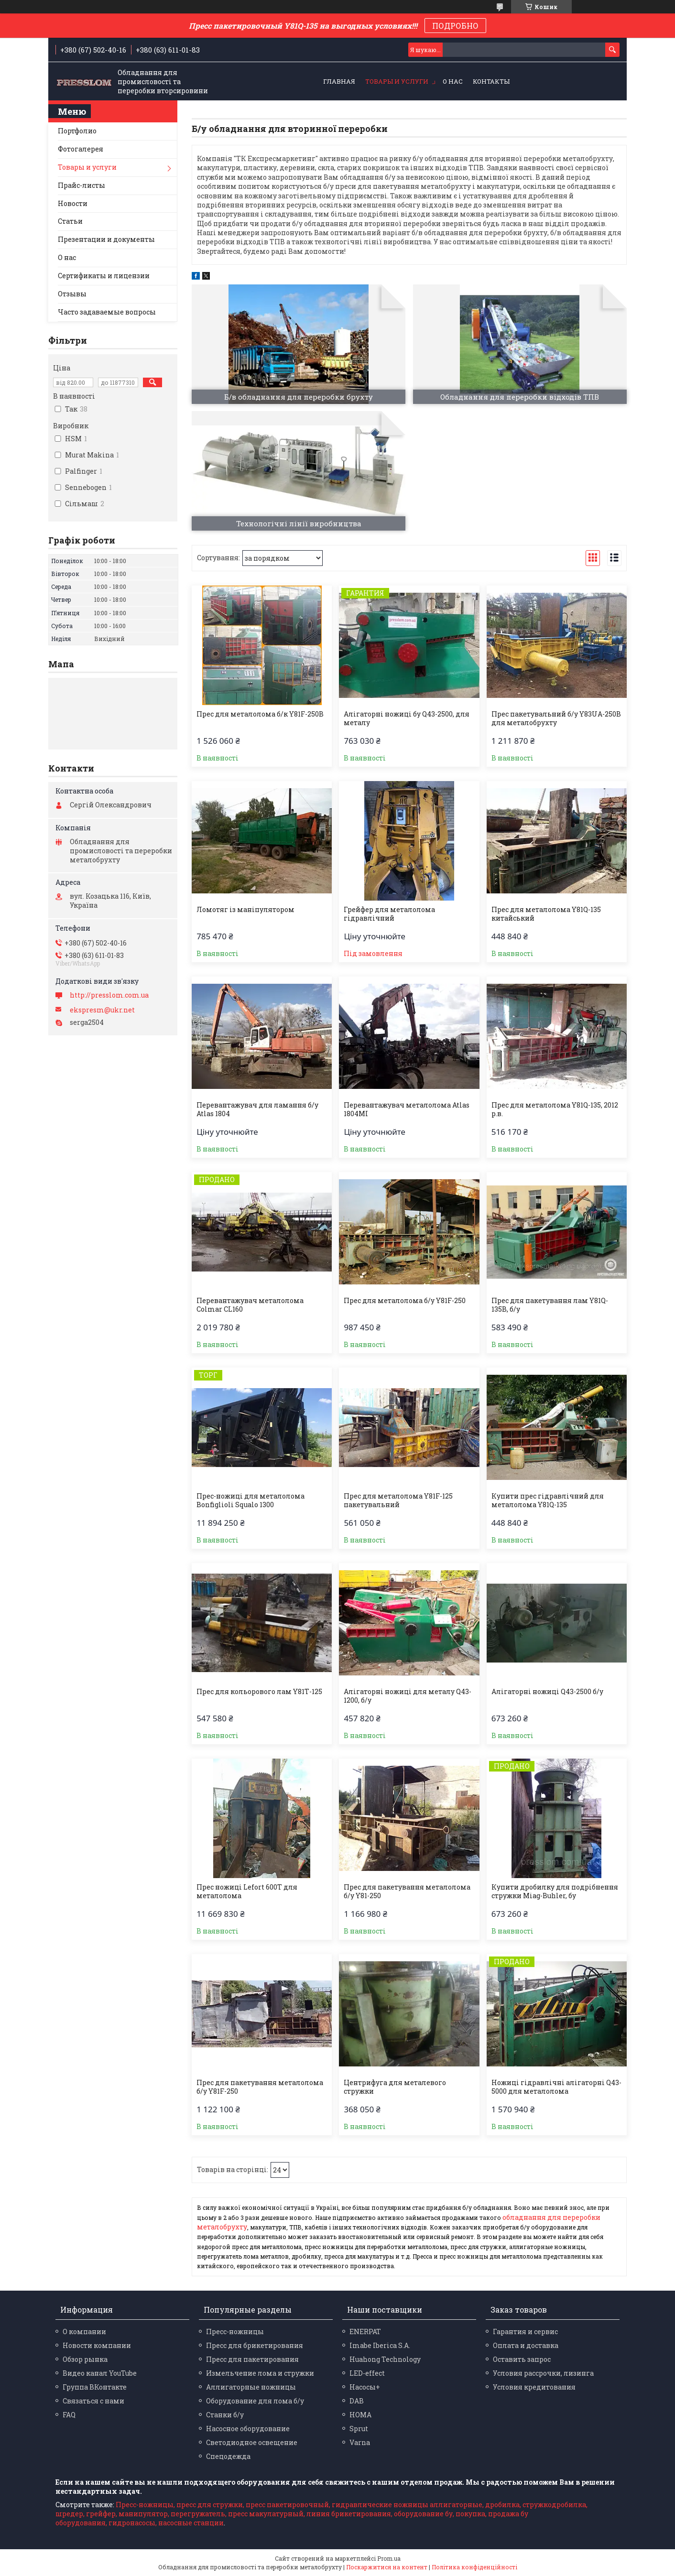 The height and width of the screenshot is (2576, 675). Describe the element at coordinates (405, 1300) in the screenshot. I see `Прес для металолома б/у Y81F-250` at that location.